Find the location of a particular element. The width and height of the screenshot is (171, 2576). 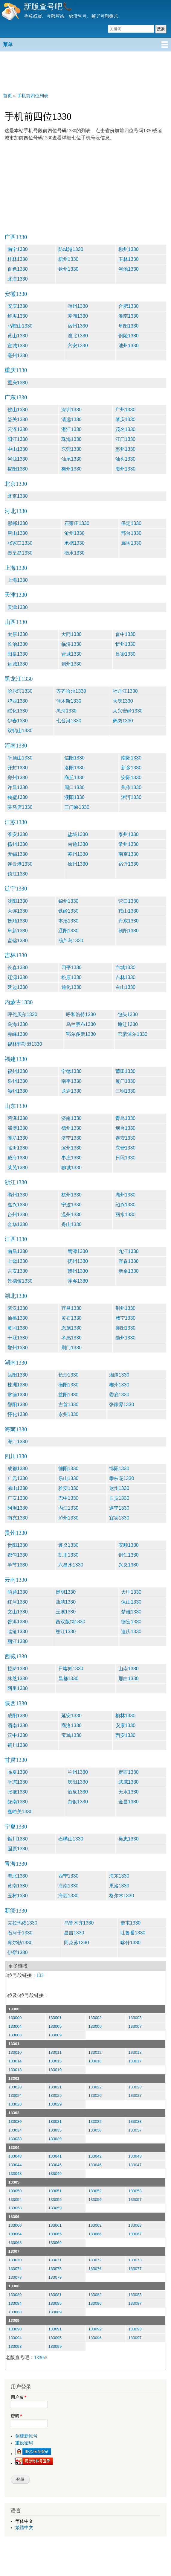

无锡1330 is located at coordinates (17, 854).